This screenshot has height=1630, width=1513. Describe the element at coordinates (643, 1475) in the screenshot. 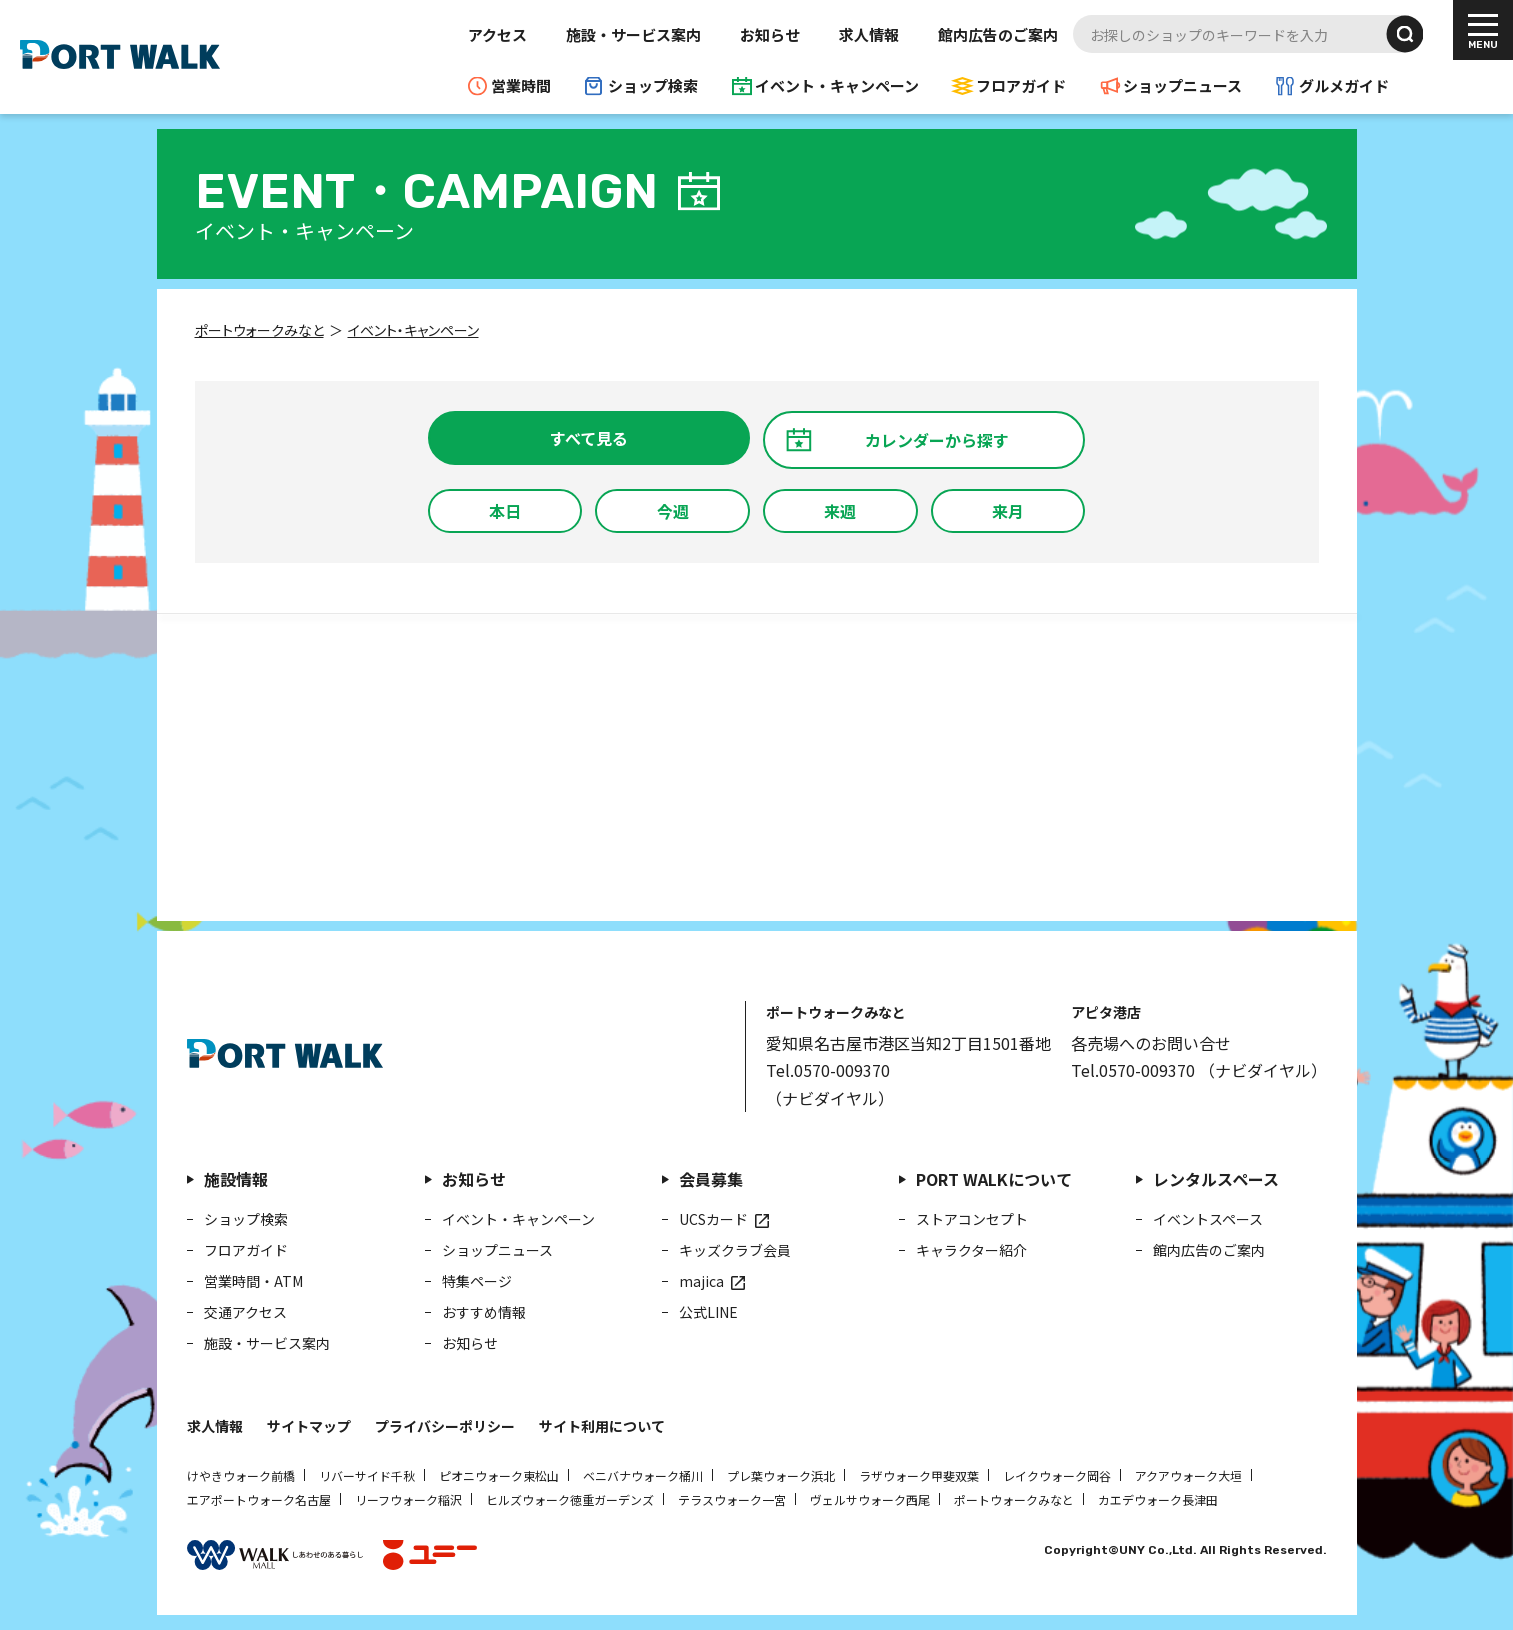

I see `ベニバナウォーク桶川` at that location.